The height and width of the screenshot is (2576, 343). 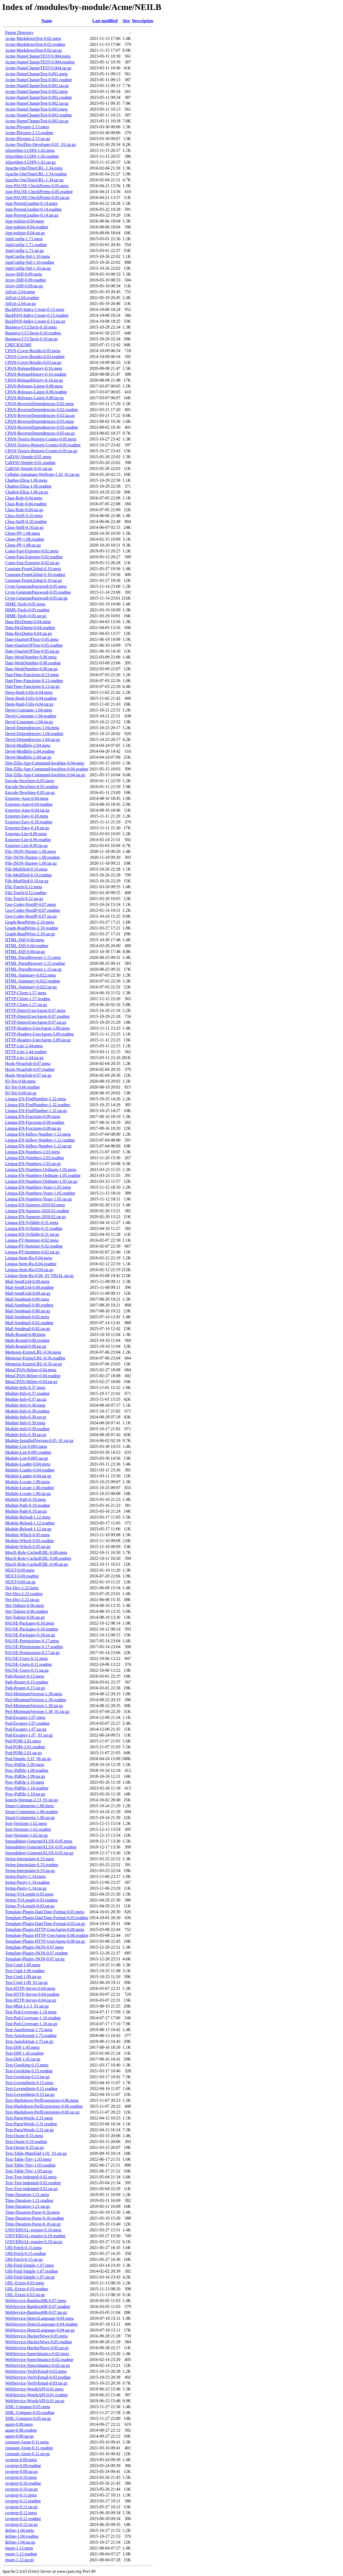 I want to click on Text-Diff-1.45.meta, so click(x=22, y=2047).